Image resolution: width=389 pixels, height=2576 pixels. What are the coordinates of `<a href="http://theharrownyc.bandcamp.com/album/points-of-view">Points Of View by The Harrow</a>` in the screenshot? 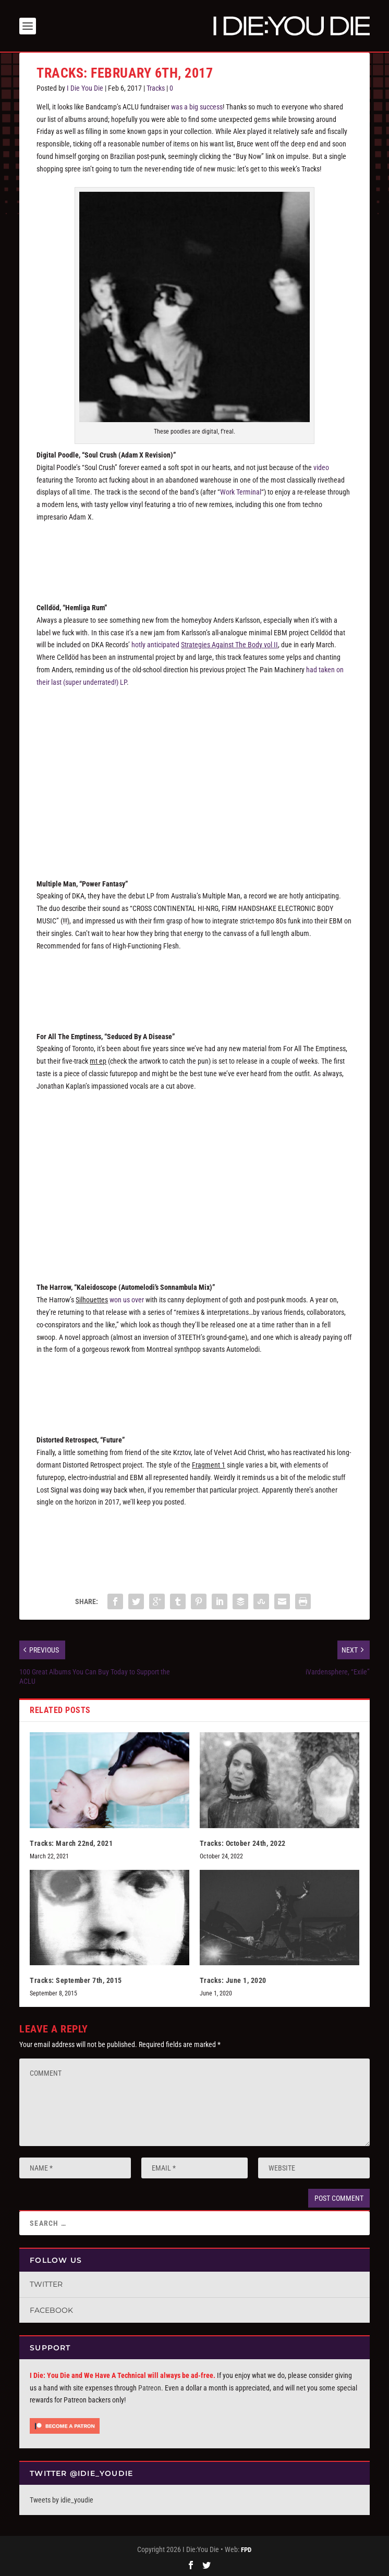 It's located at (194, 1387).